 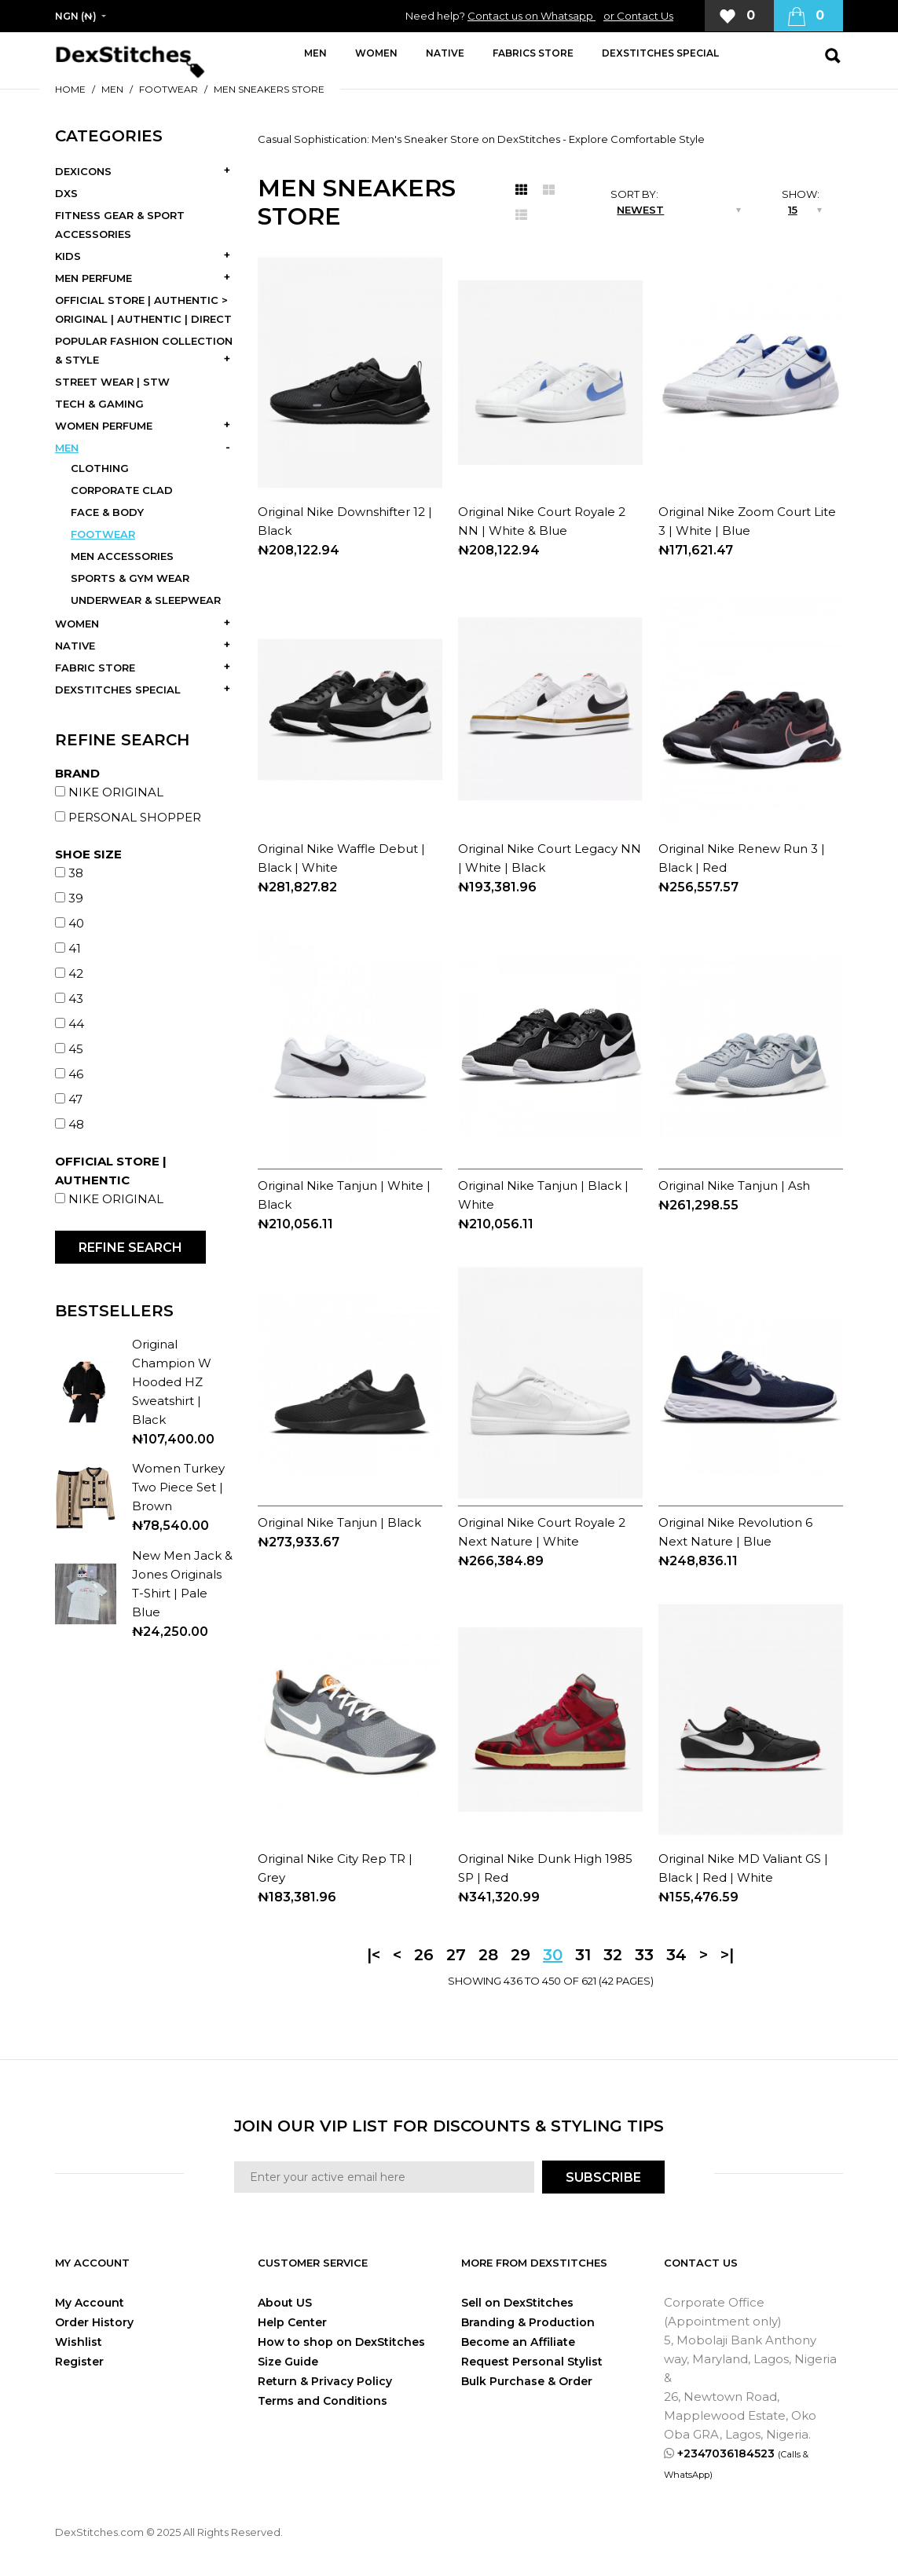 What do you see at coordinates (112, 89) in the screenshot?
I see `MEN` at bounding box center [112, 89].